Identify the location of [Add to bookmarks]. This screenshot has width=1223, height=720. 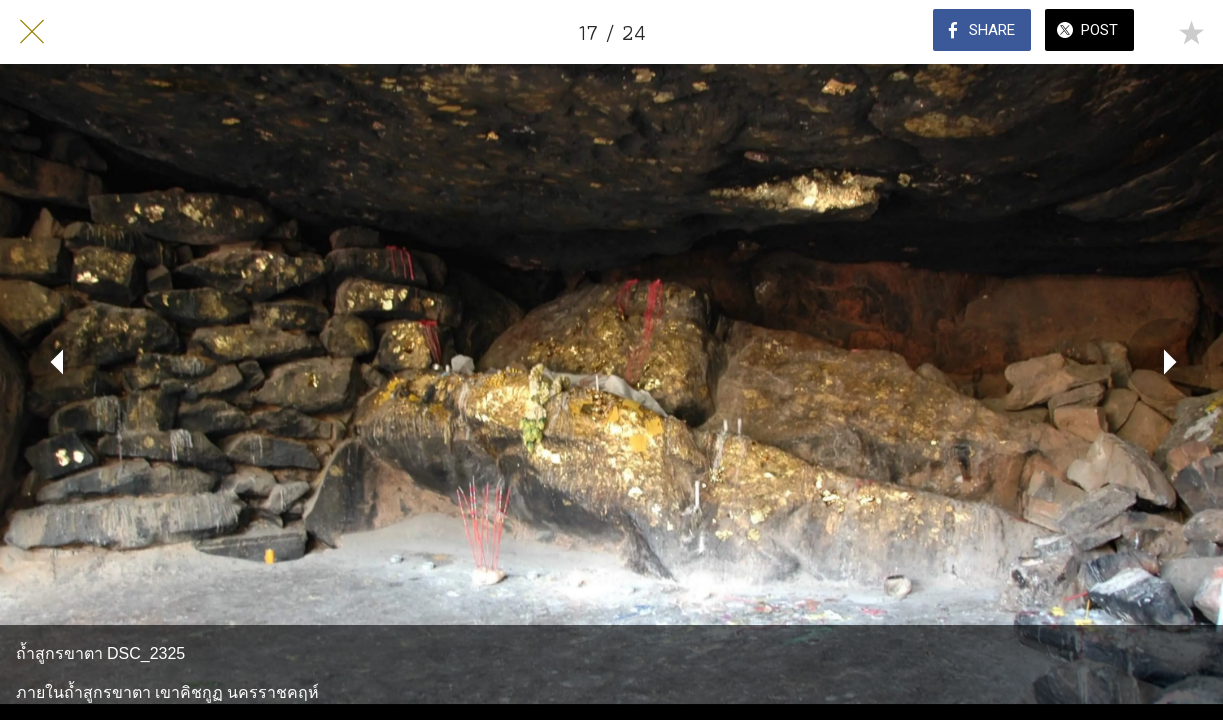
(1191, 32).